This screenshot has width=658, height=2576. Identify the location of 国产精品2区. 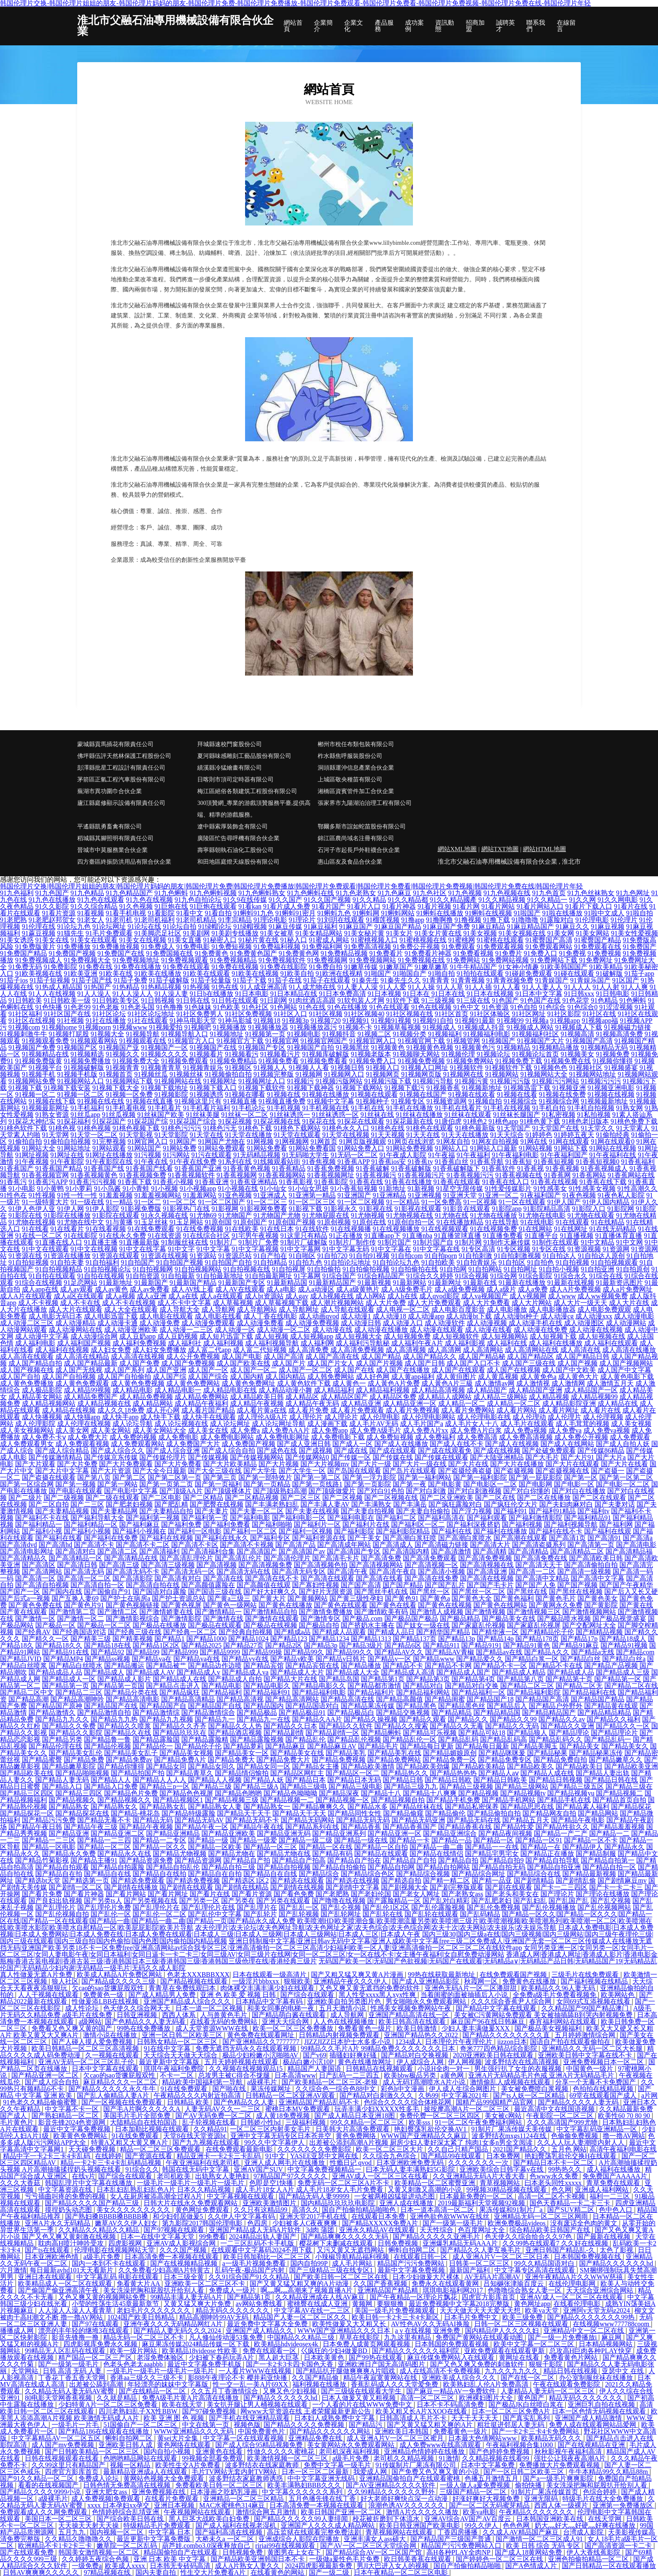
(283, 1645).